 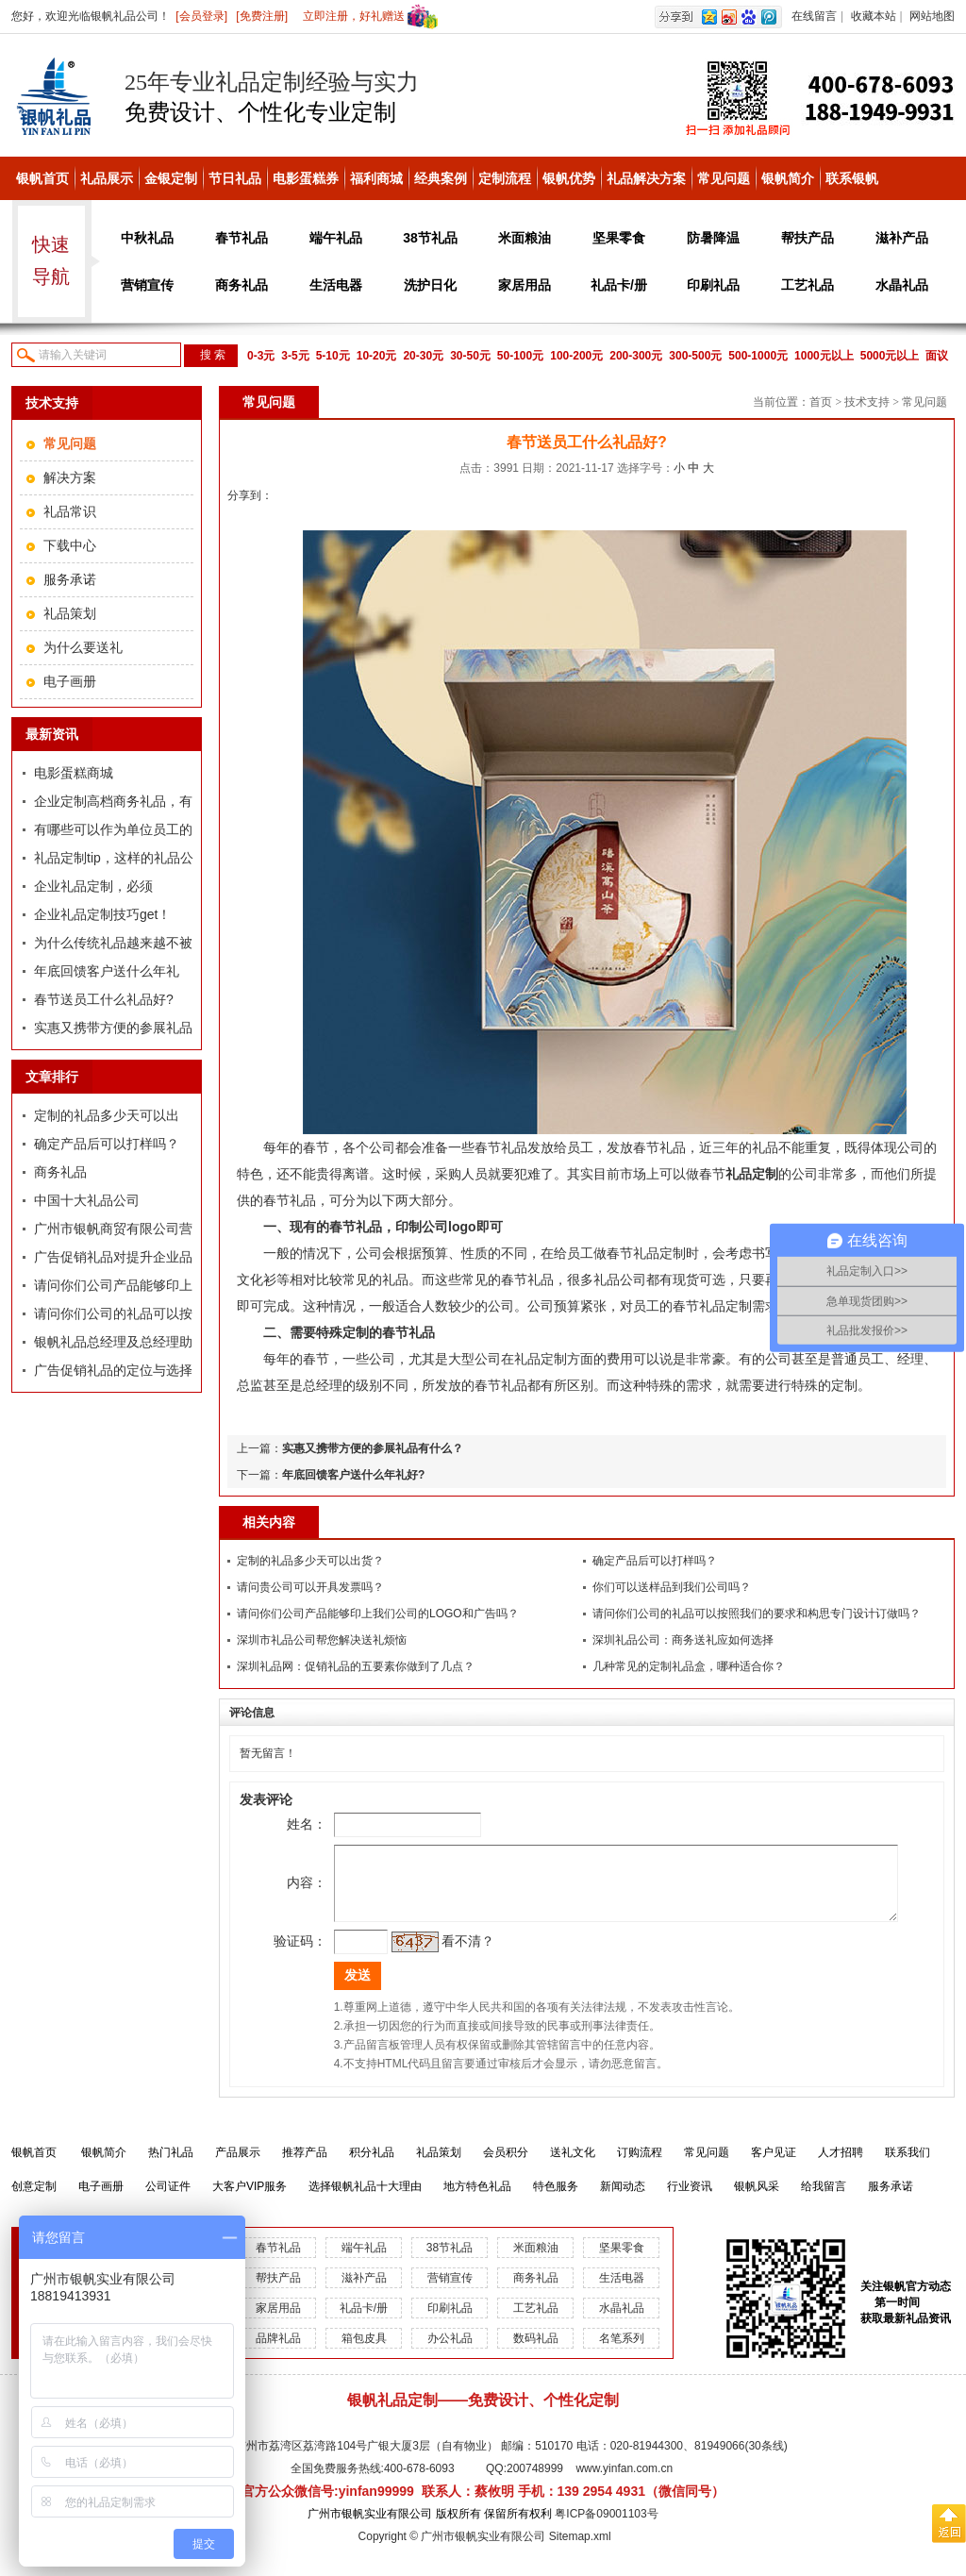 What do you see at coordinates (807, 285) in the screenshot?
I see `工艺礼品` at bounding box center [807, 285].